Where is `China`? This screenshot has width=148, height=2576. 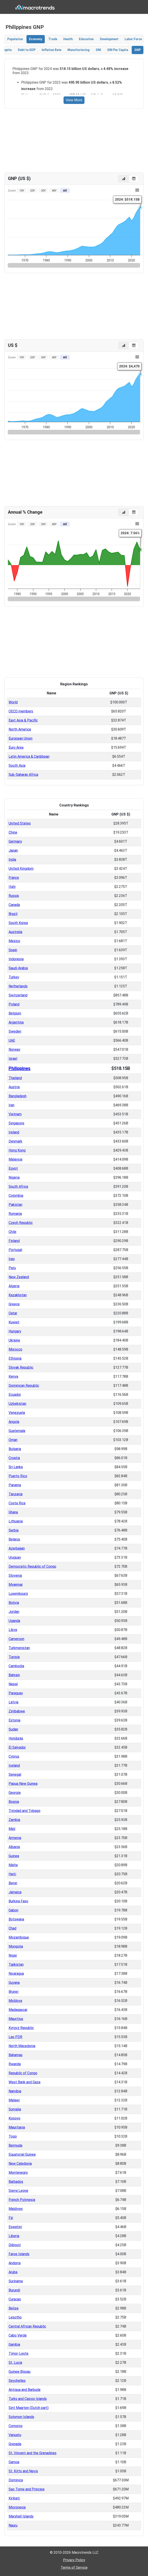
China is located at coordinates (13, 832).